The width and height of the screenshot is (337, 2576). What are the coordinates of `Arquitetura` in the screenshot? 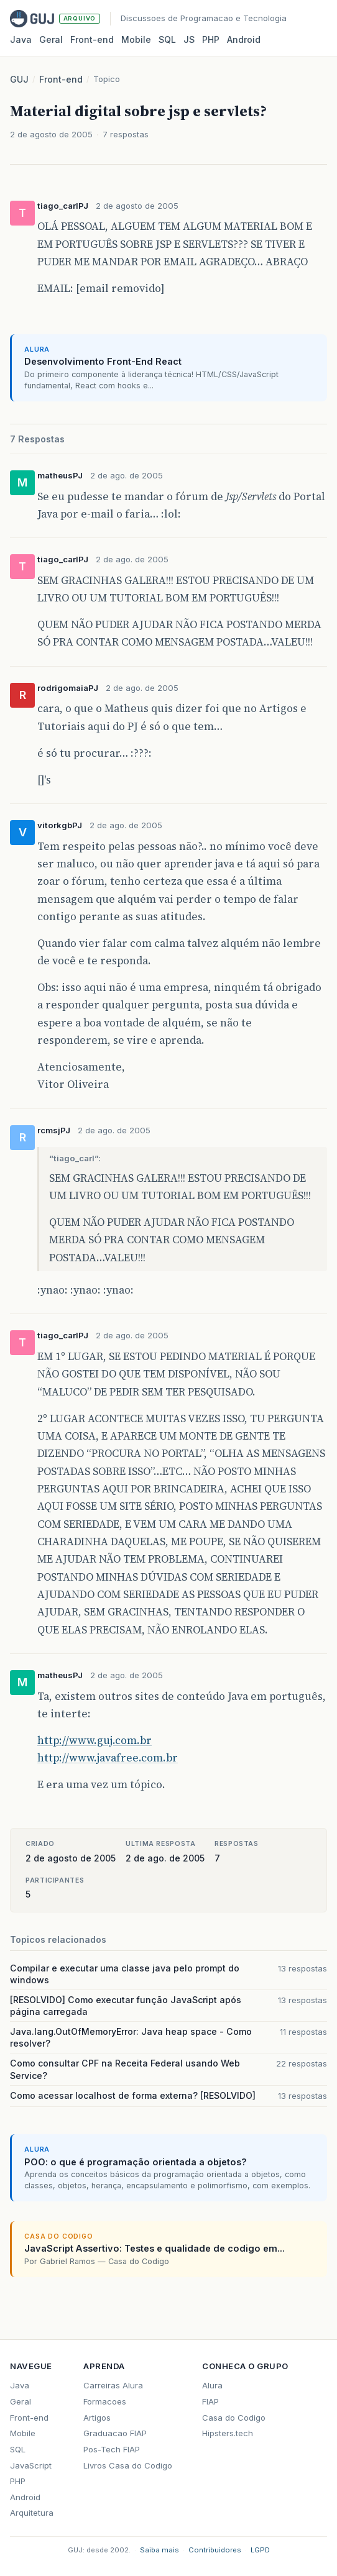 It's located at (31, 2513).